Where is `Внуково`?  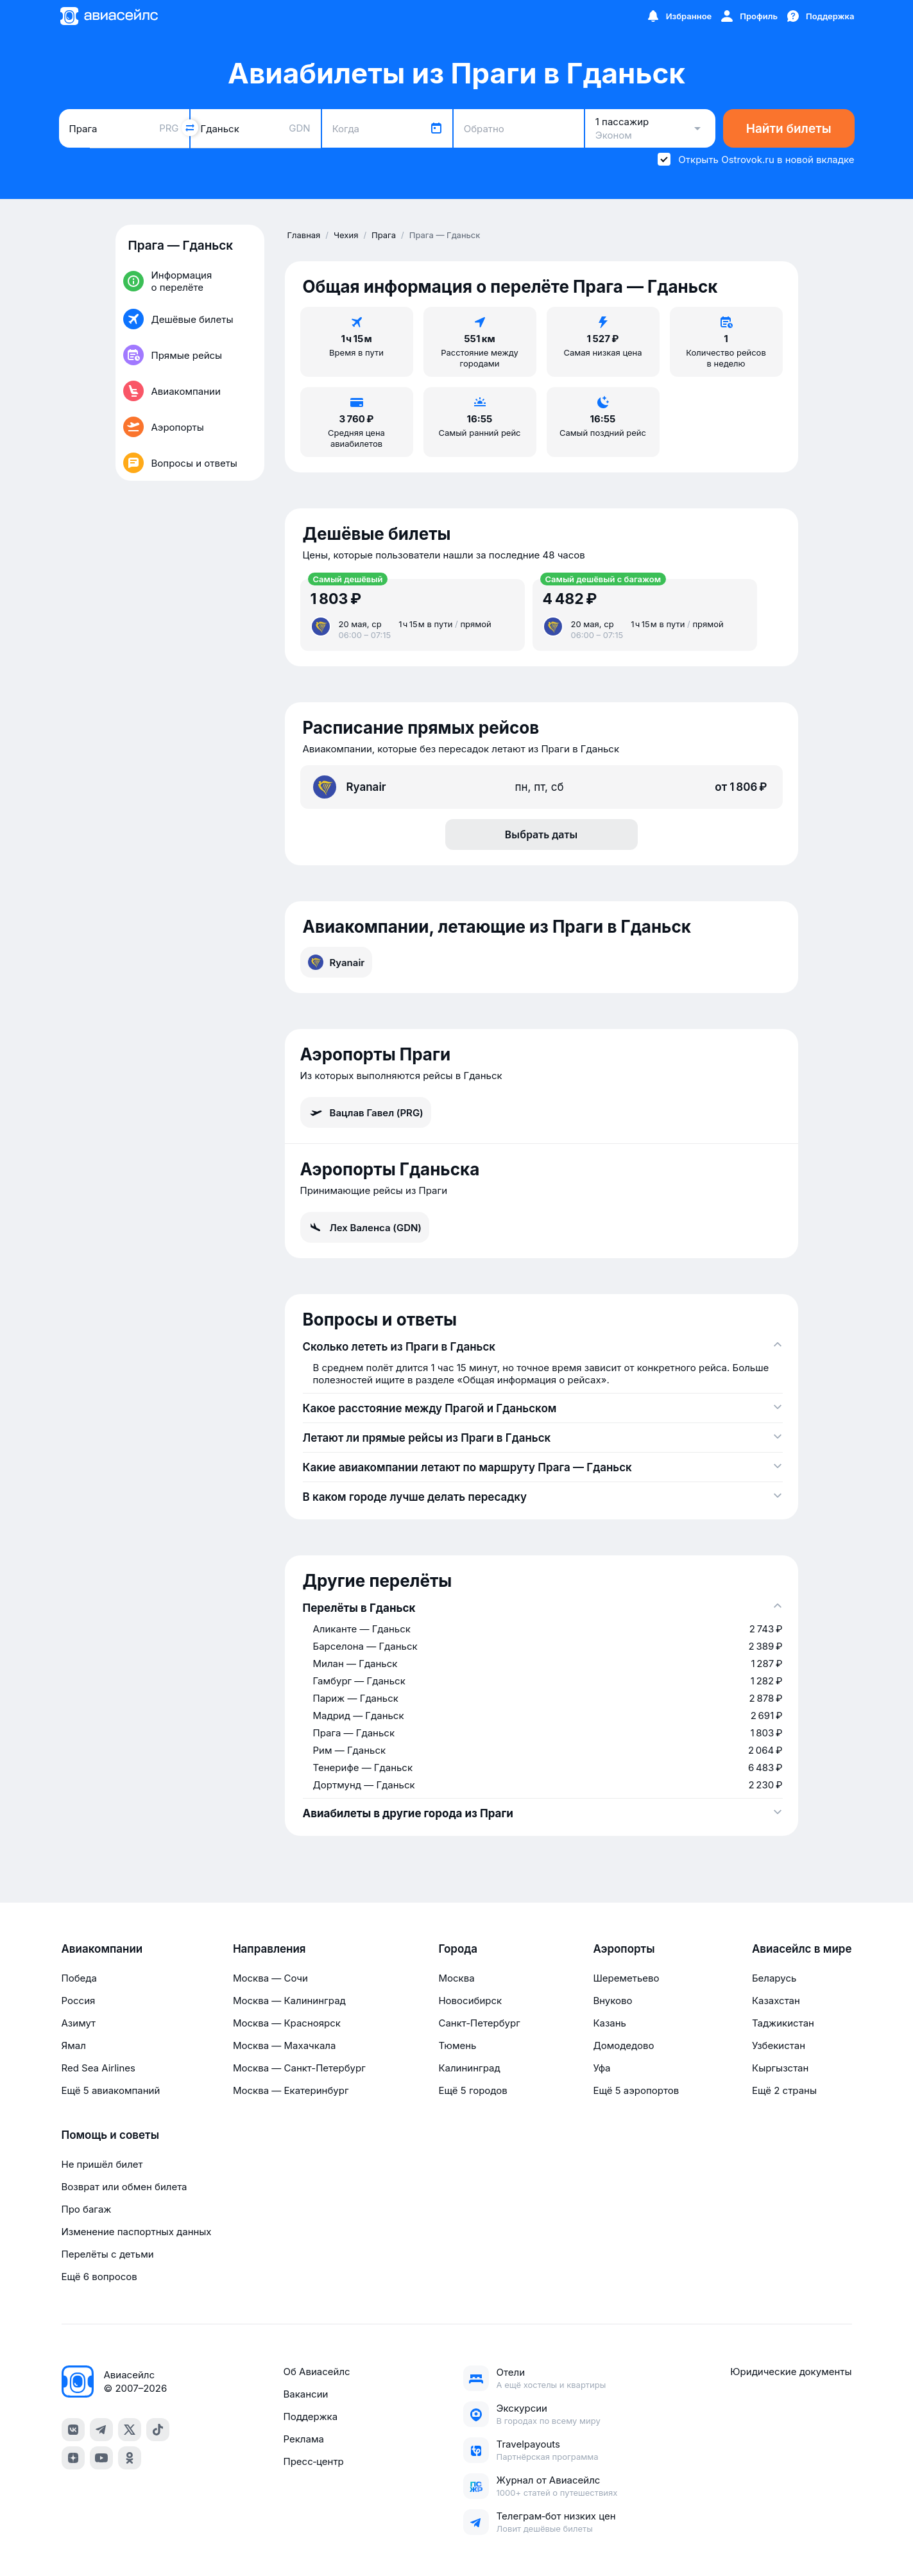 Внуково is located at coordinates (612, 2000).